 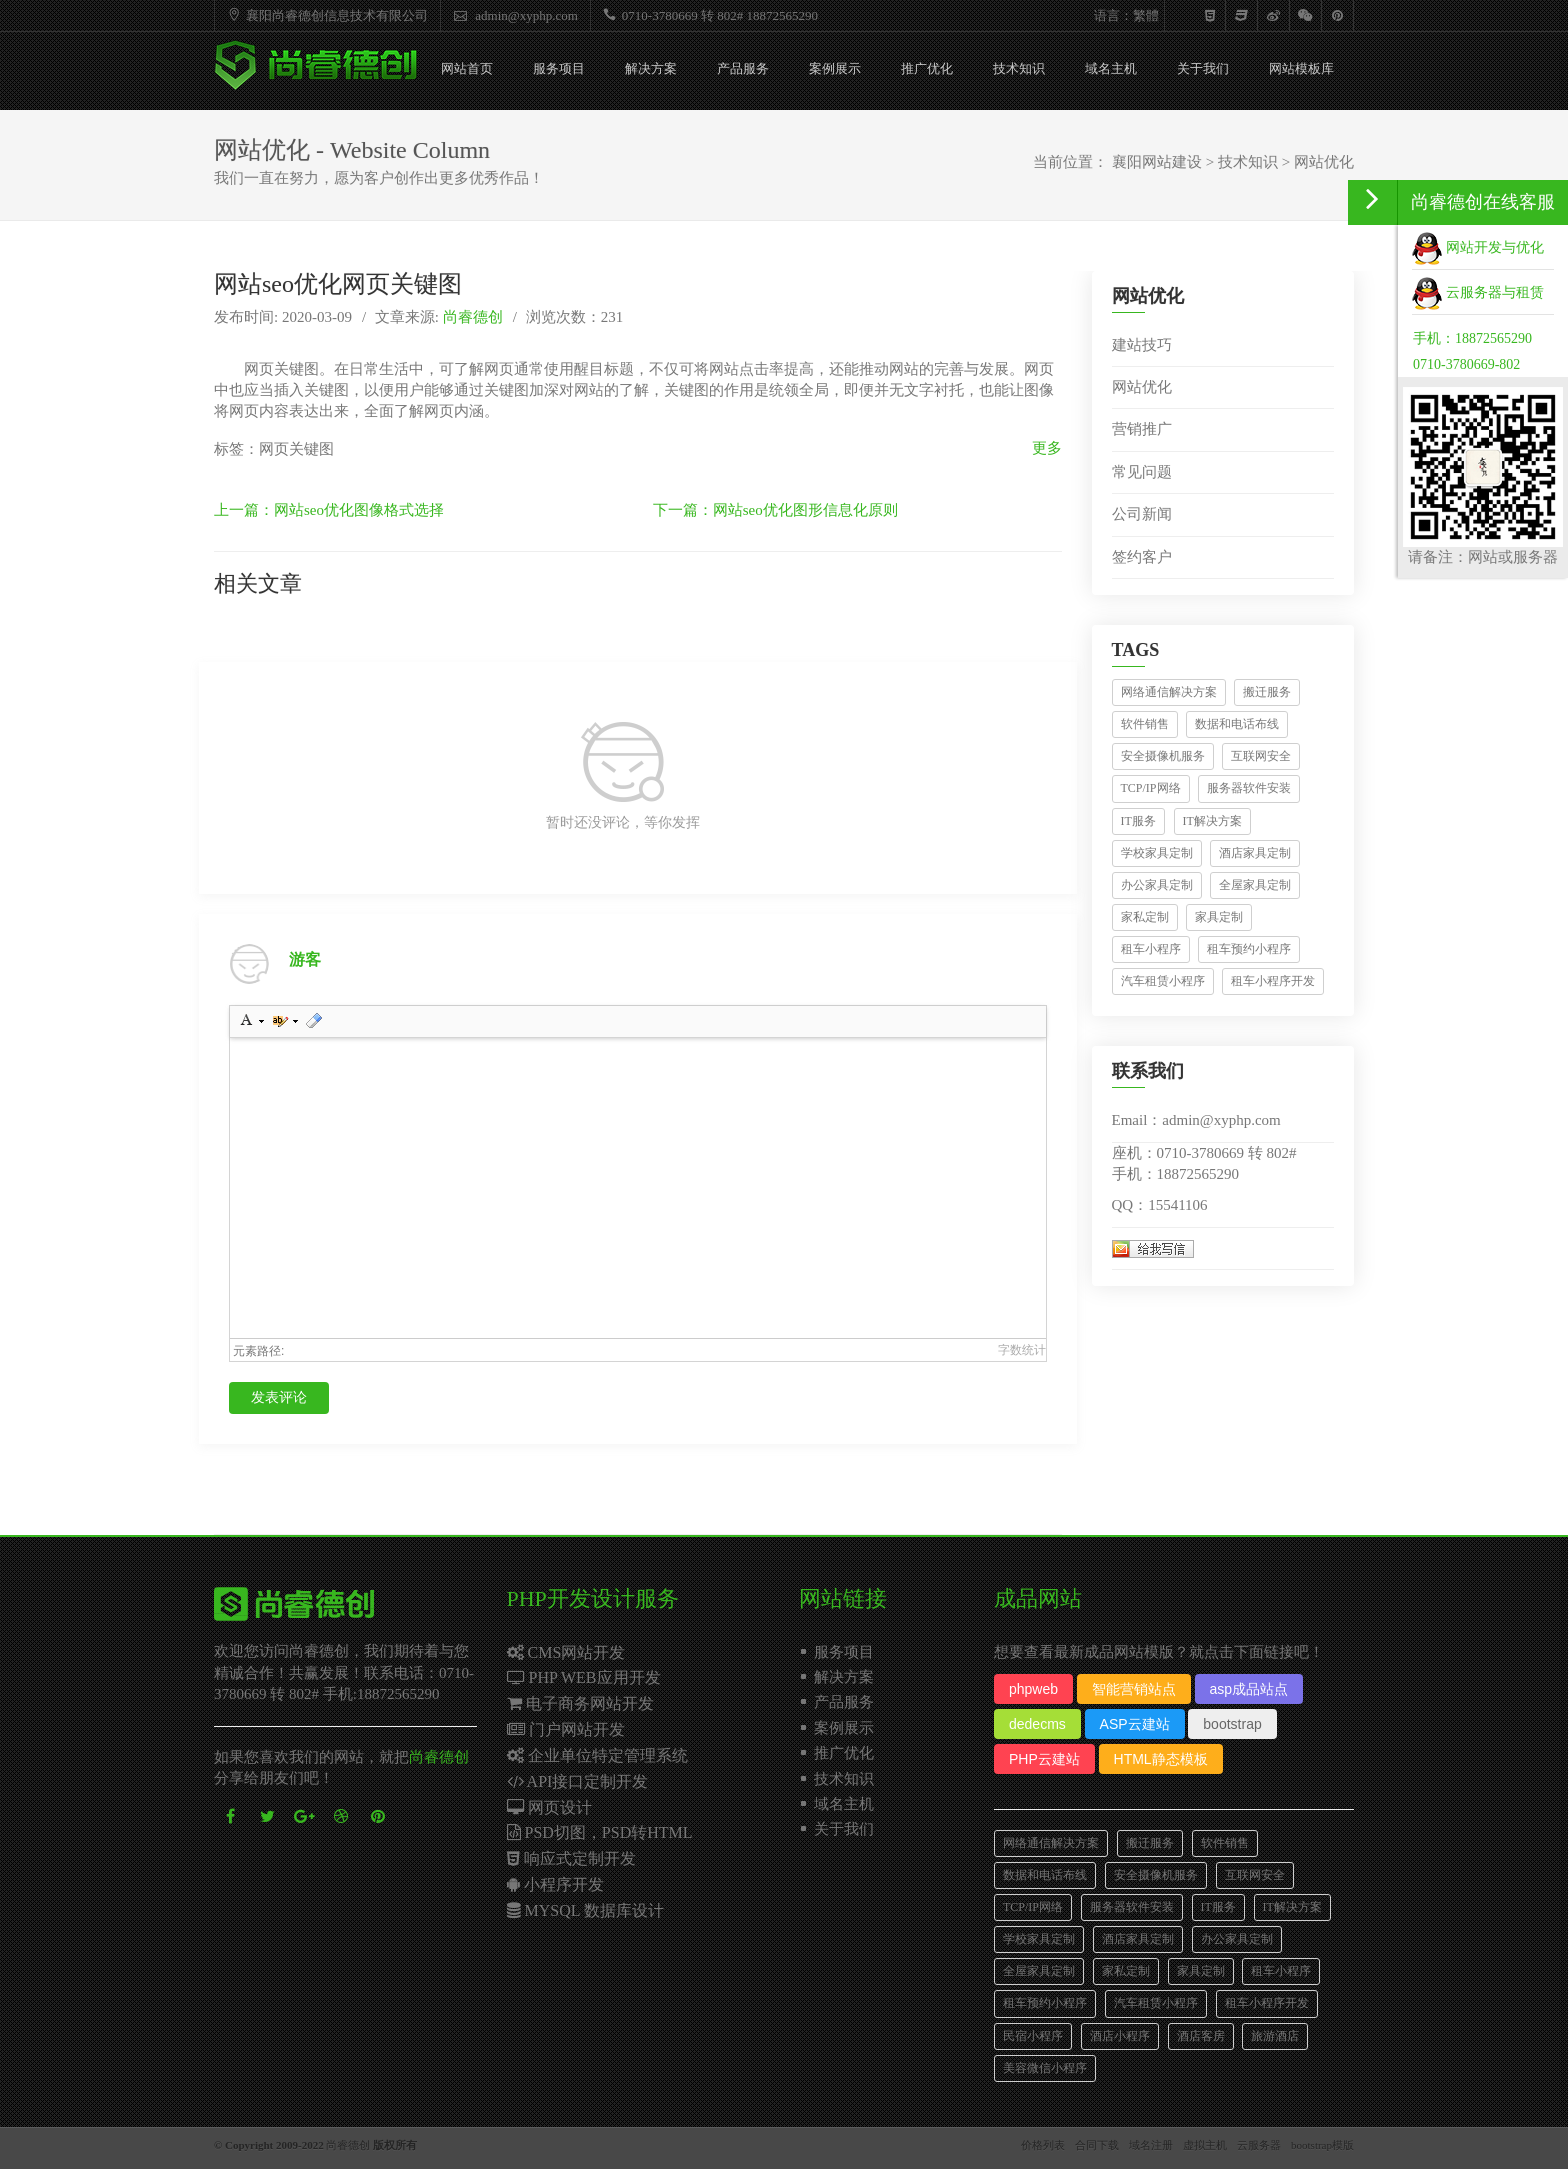 What do you see at coordinates (743, 68) in the screenshot?
I see `产品服务` at bounding box center [743, 68].